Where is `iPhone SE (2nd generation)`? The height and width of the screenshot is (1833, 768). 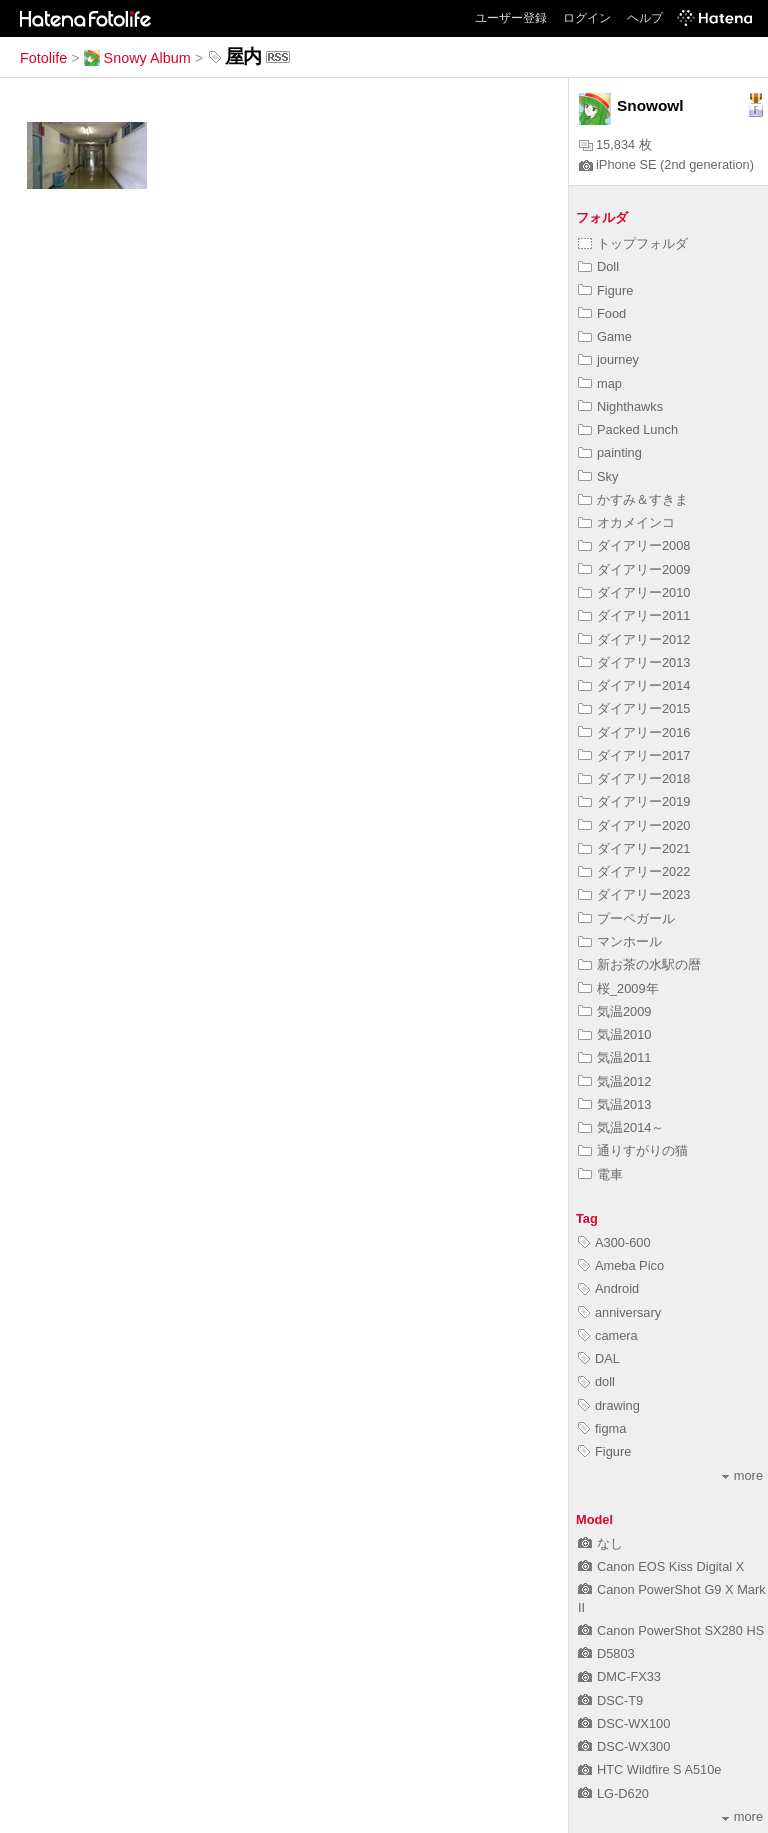
iPhone SE (2nd generation) is located at coordinates (666, 164).